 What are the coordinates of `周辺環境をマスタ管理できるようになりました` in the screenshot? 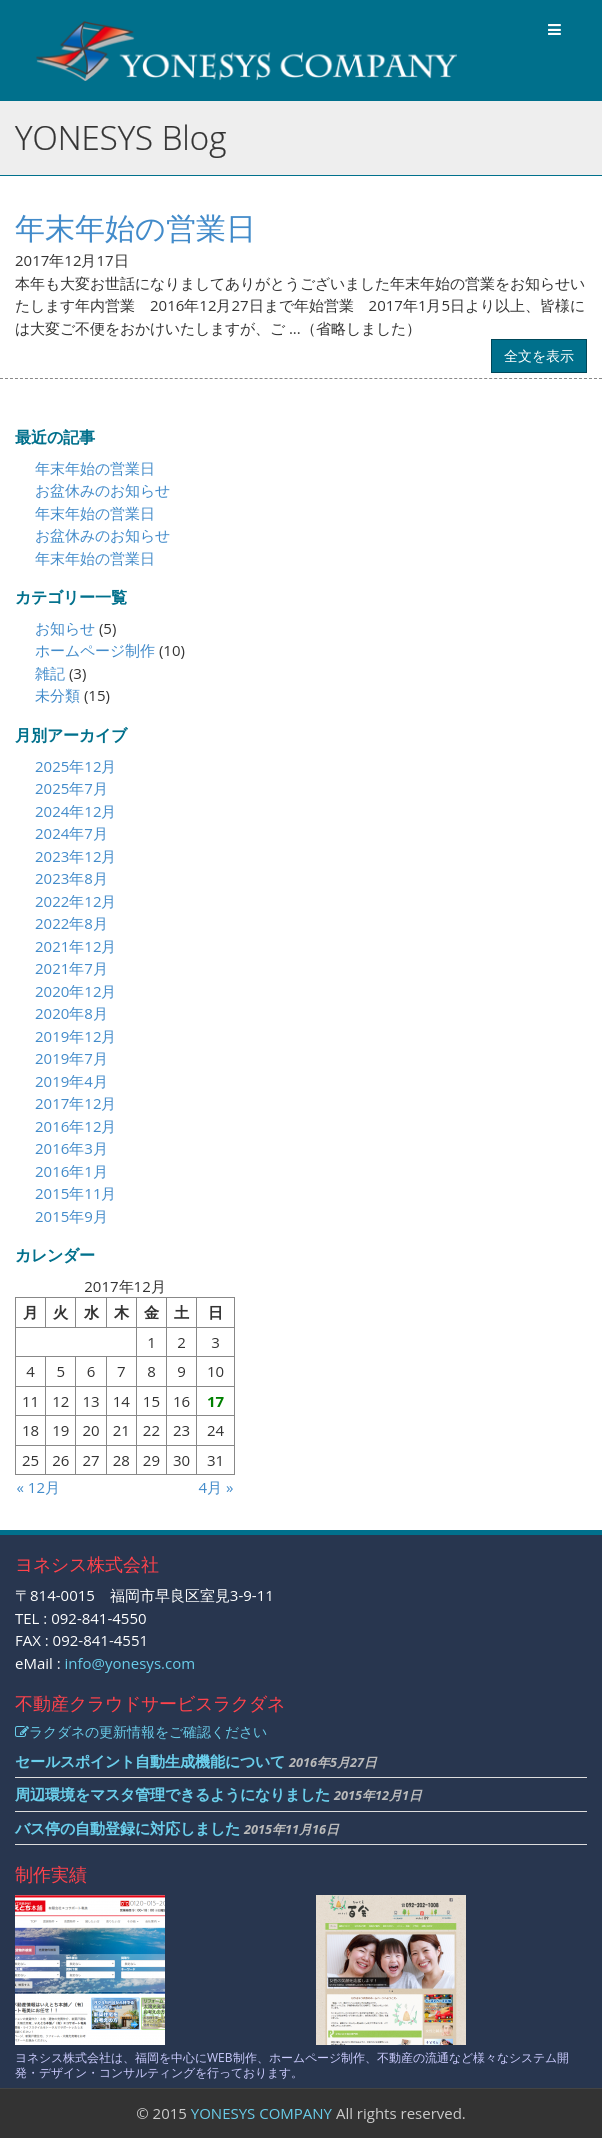 It's located at (172, 1794).